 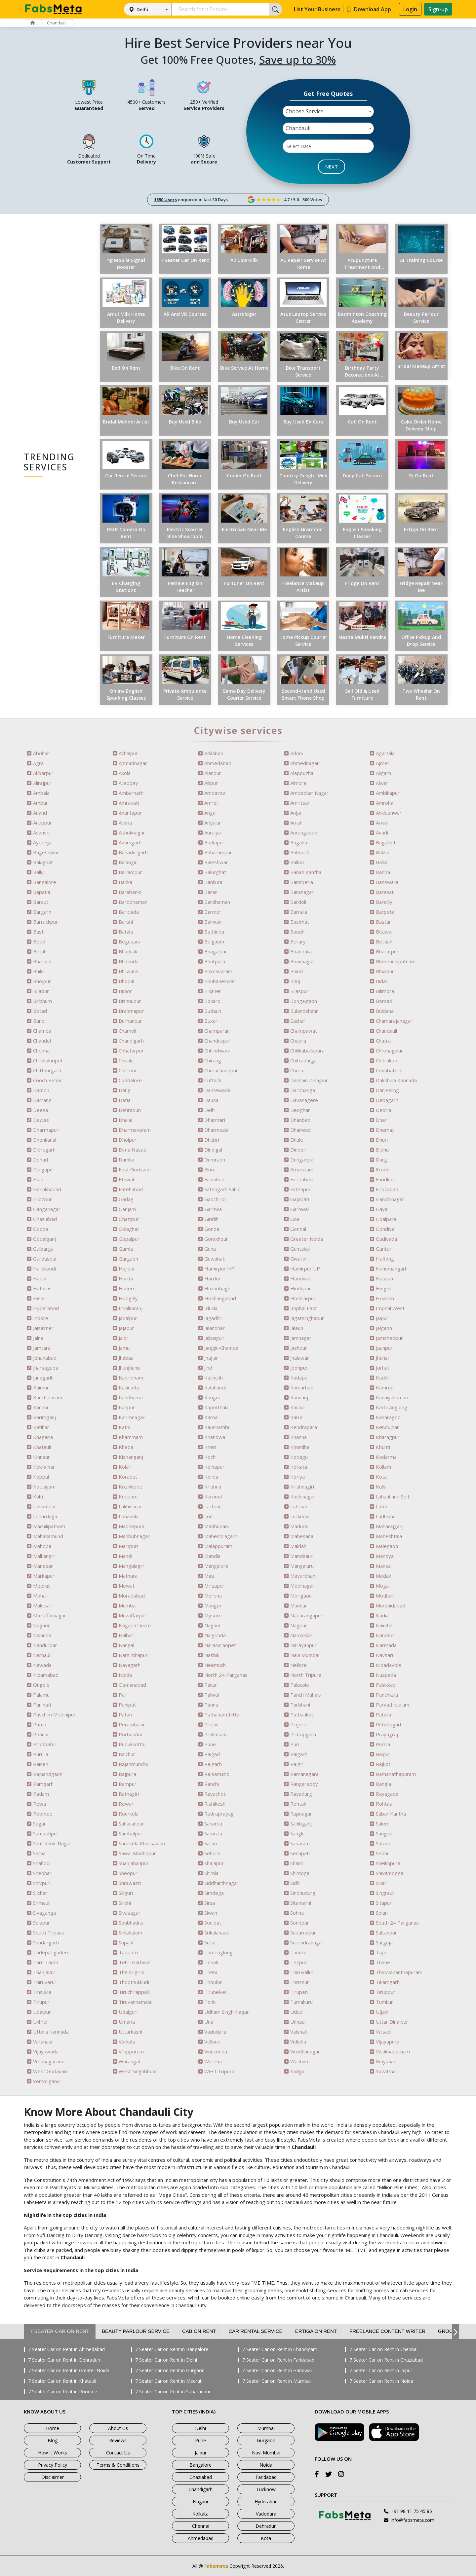 What do you see at coordinates (303, 371) in the screenshot?
I see `Bike Transport Service` at bounding box center [303, 371].